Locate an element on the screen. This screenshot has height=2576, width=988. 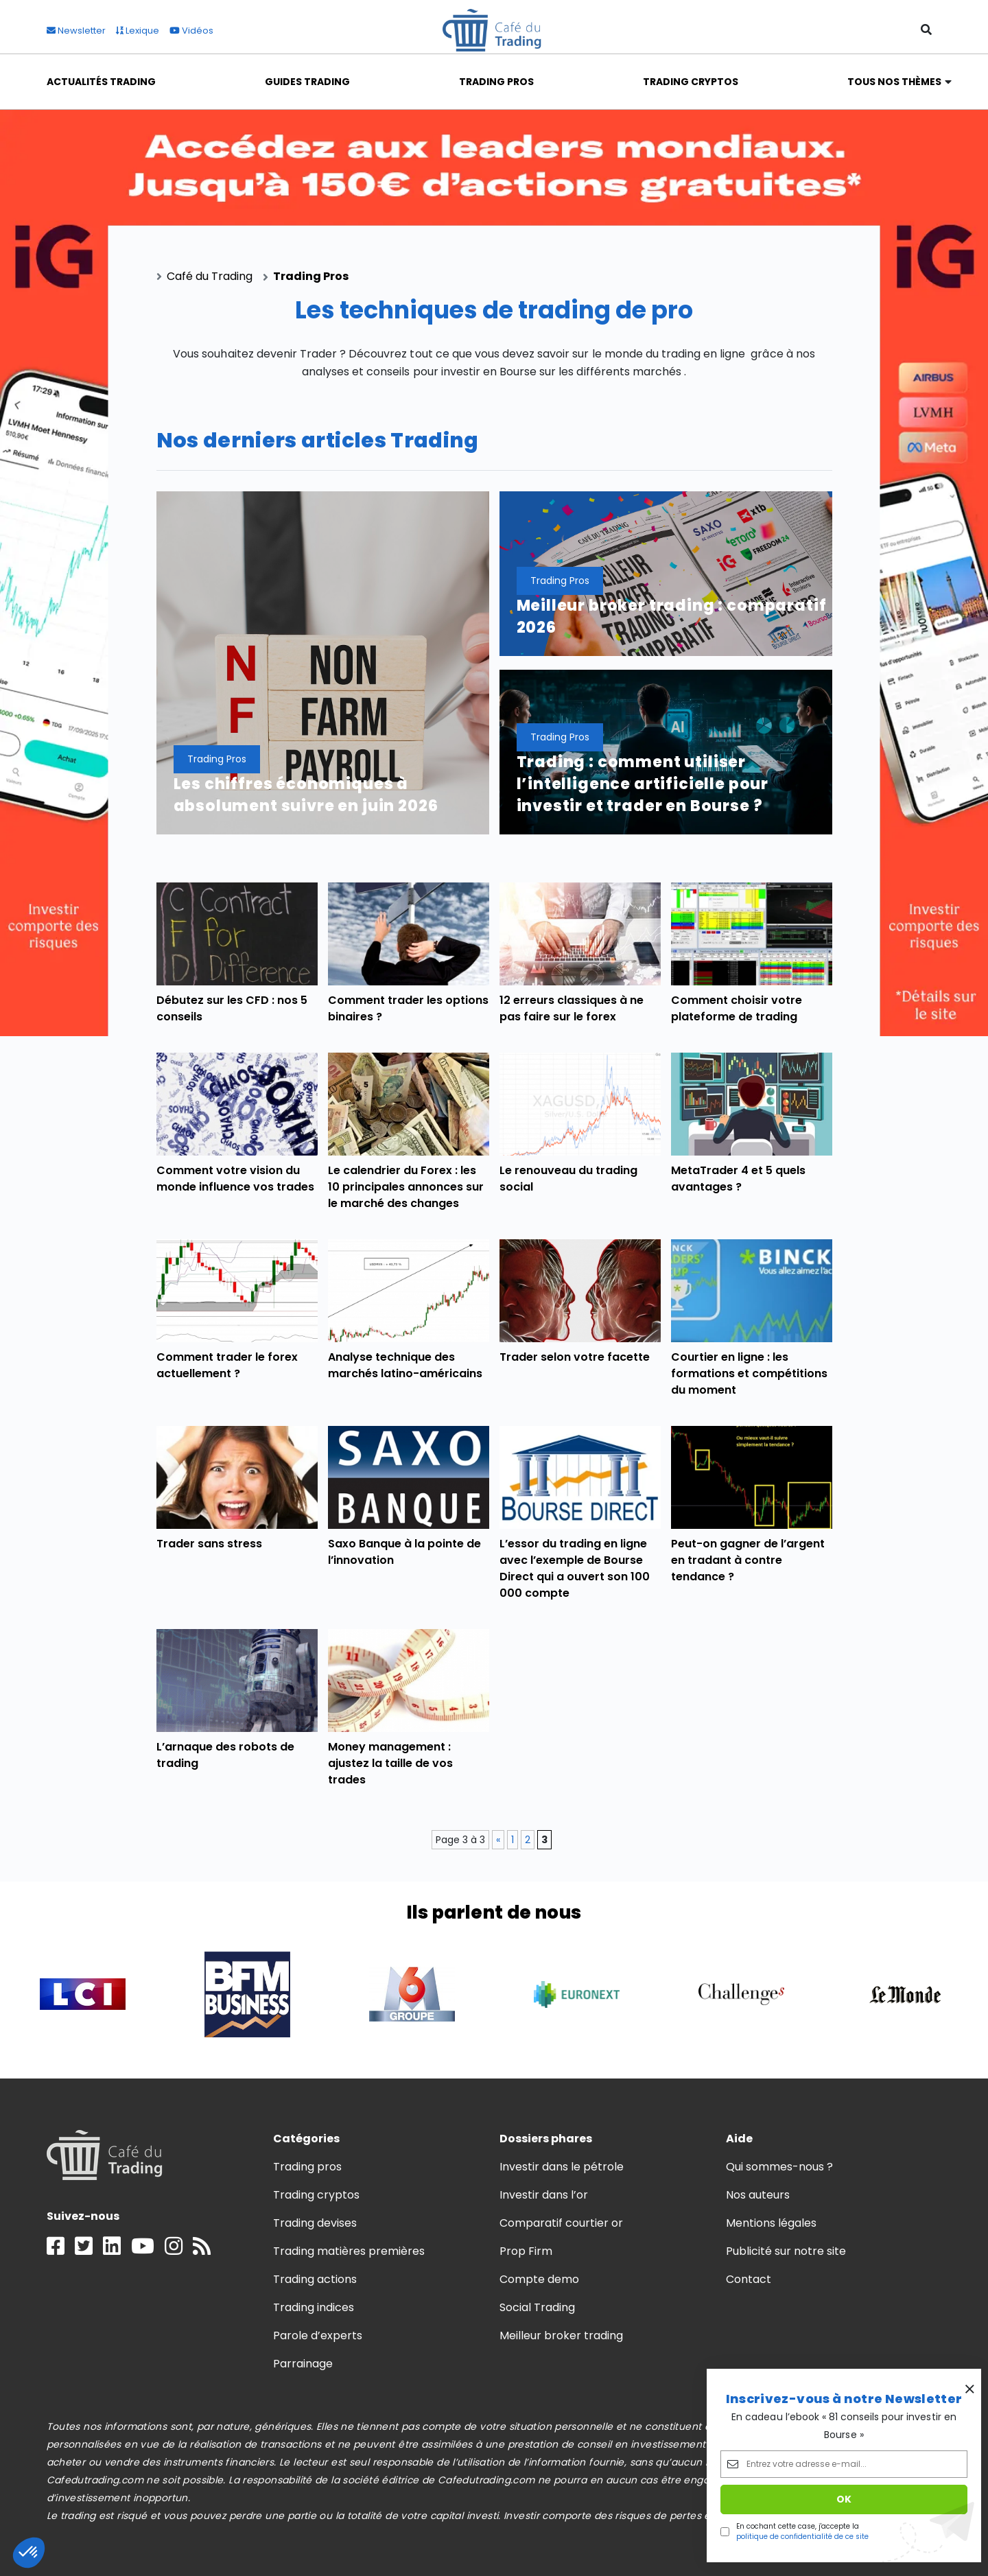
Analyse technique des marchés latino-américains is located at coordinates (405, 1365).